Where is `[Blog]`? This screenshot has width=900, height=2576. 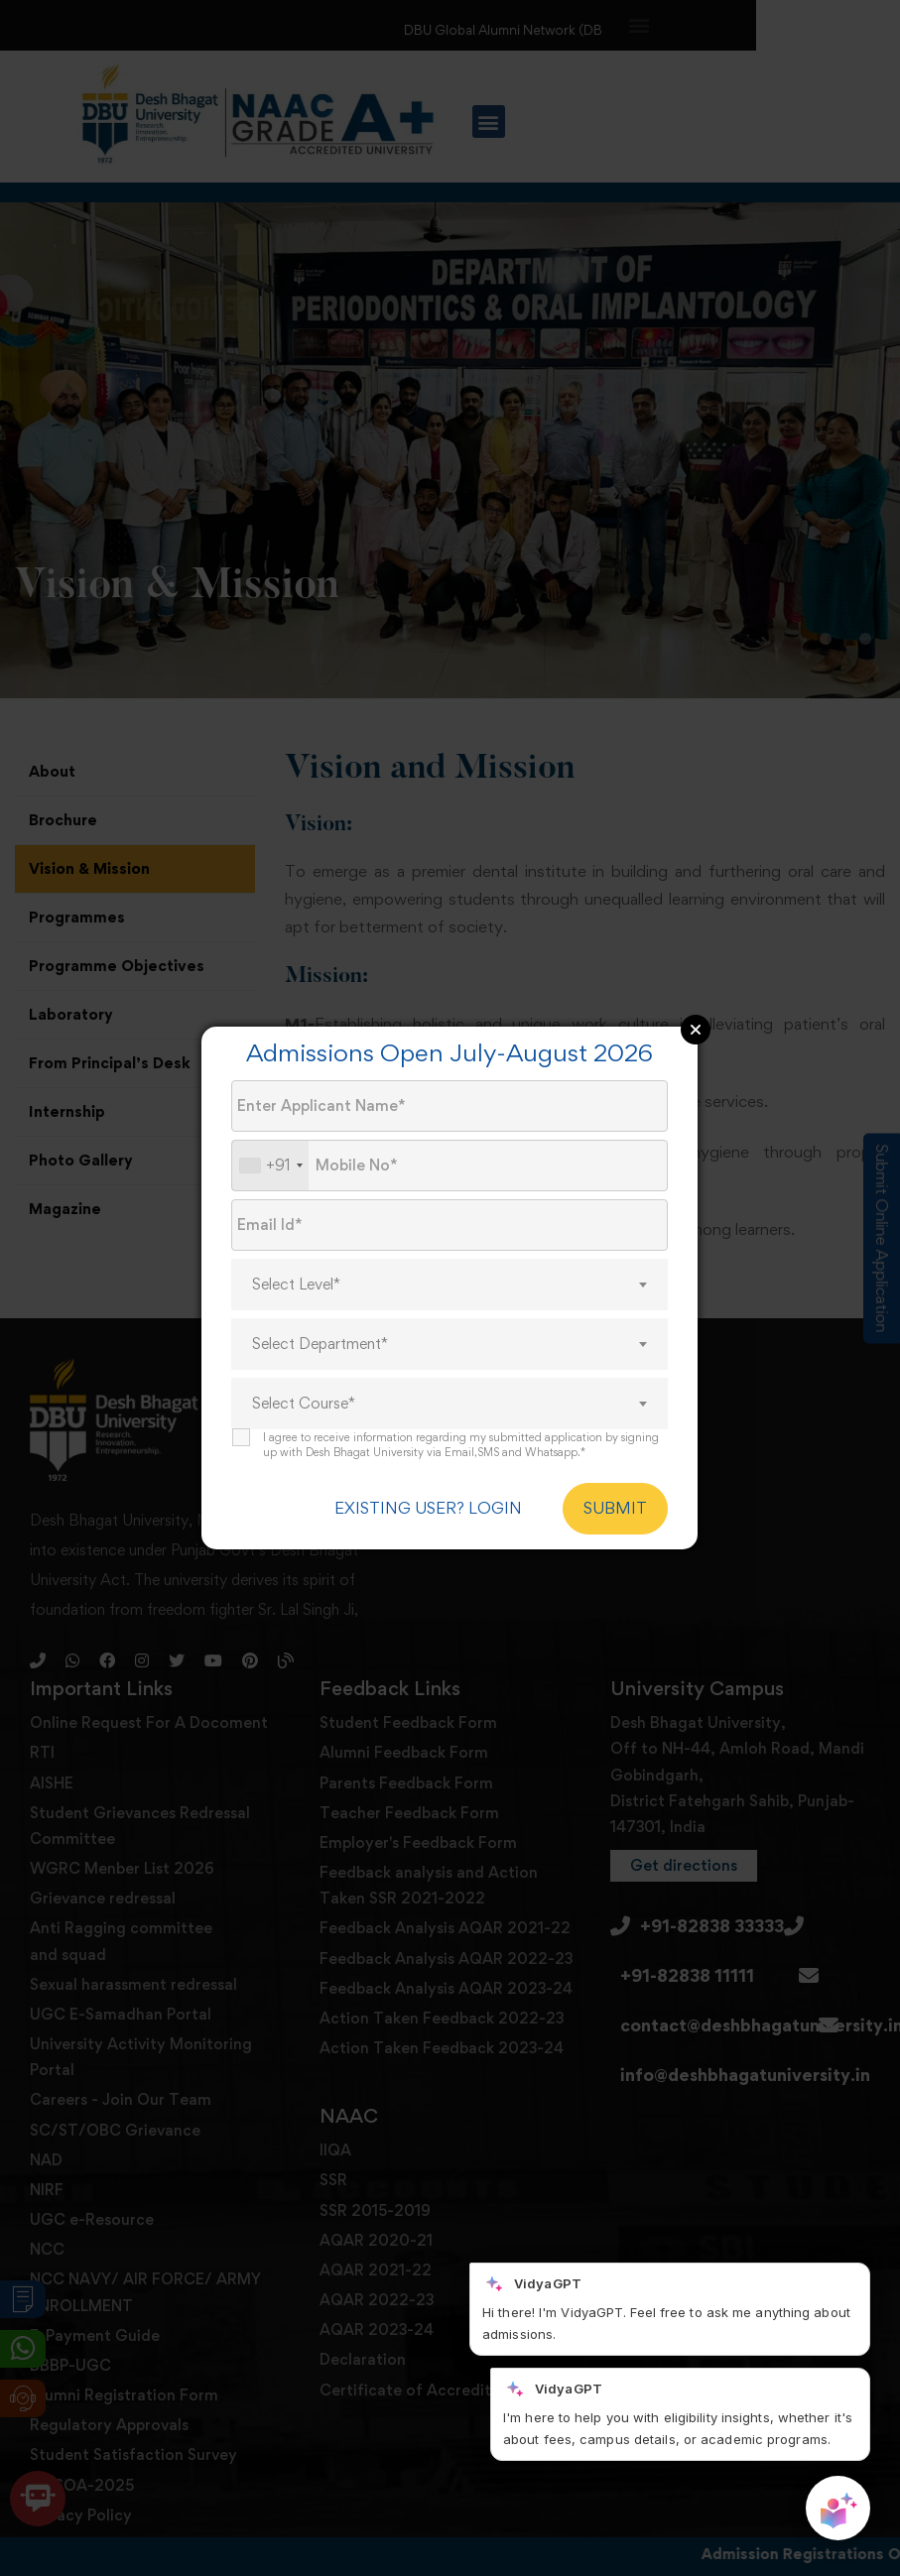 [Blog] is located at coordinates (286, 1660).